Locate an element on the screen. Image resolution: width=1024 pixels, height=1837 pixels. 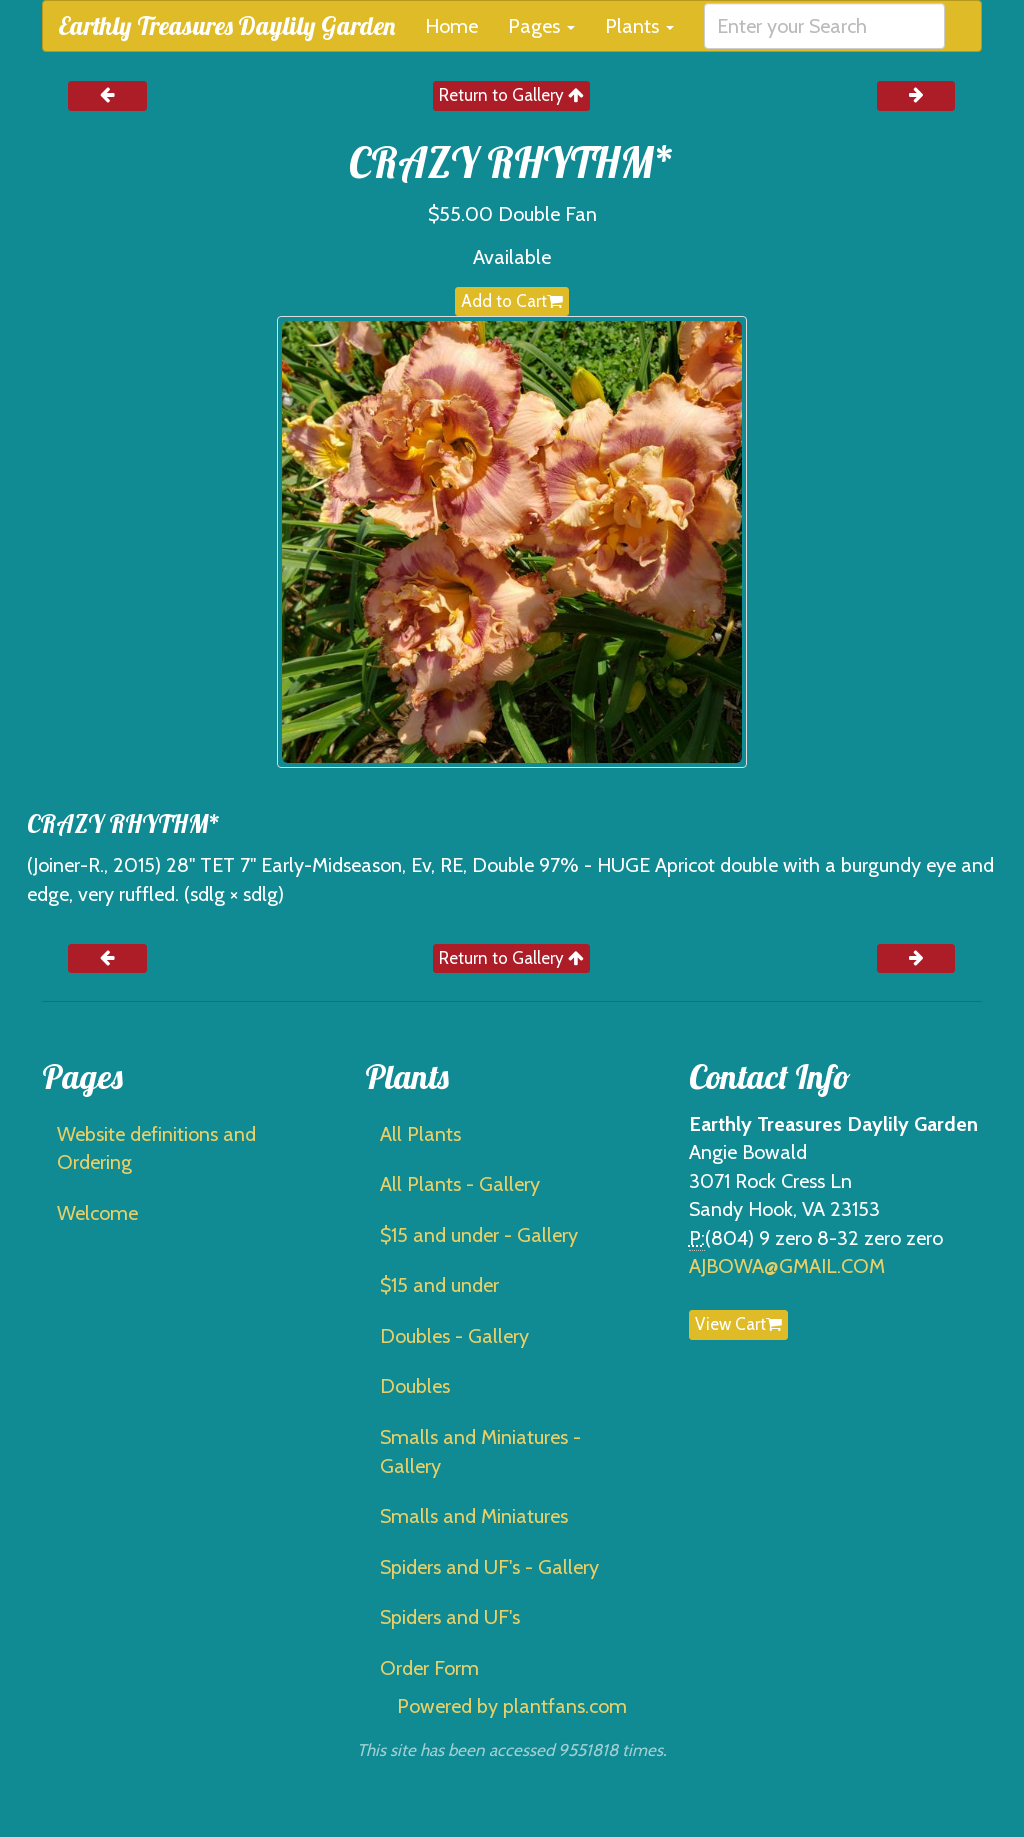
Smalls and Miniatures - Gallery is located at coordinates (480, 1451).